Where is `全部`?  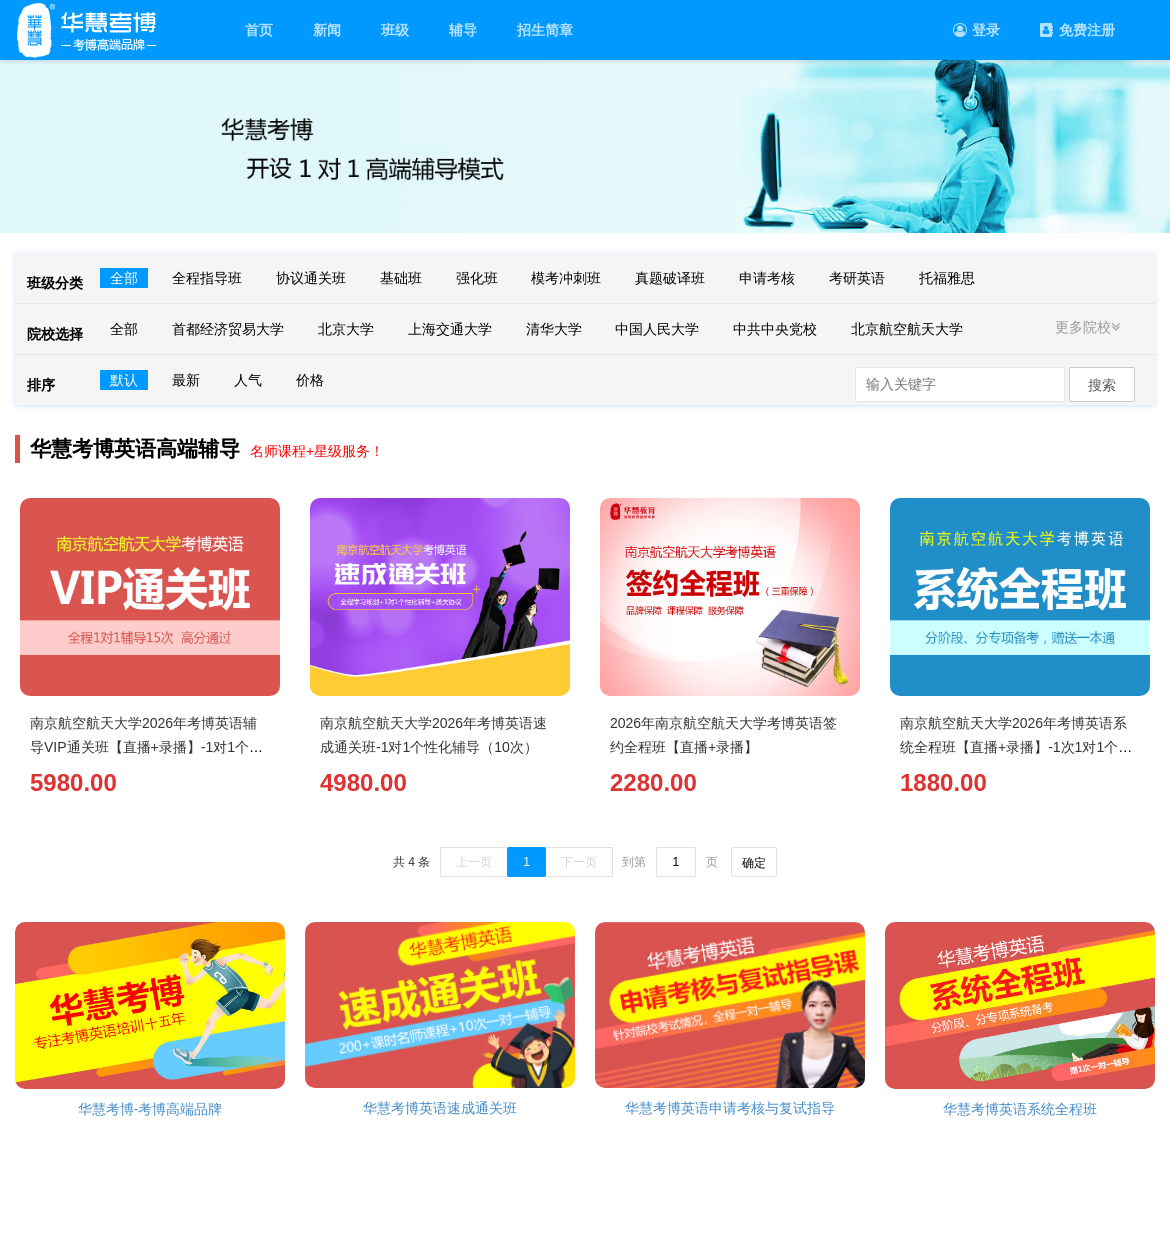 全部 is located at coordinates (124, 278).